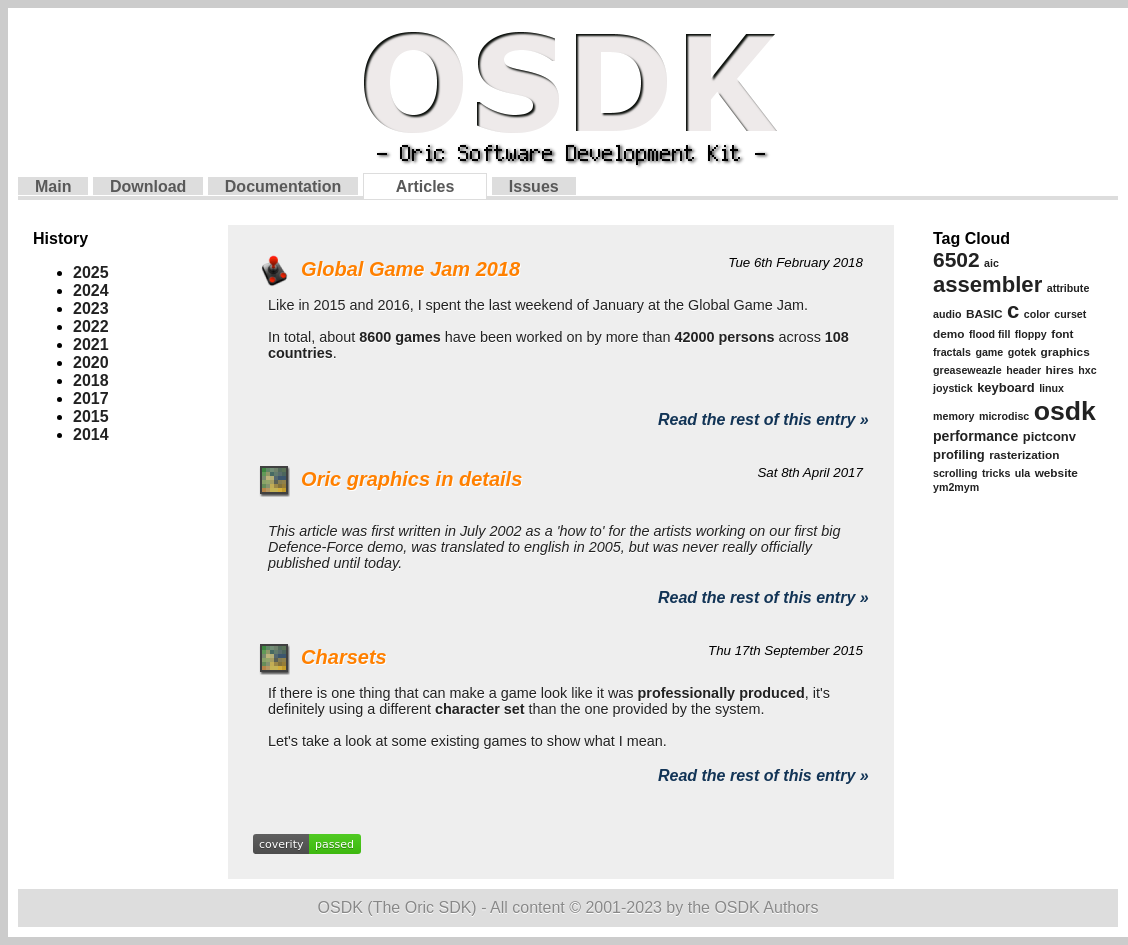 This screenshot has height=945, width=1128. I want to click on pictconv, so click(1049, 436).